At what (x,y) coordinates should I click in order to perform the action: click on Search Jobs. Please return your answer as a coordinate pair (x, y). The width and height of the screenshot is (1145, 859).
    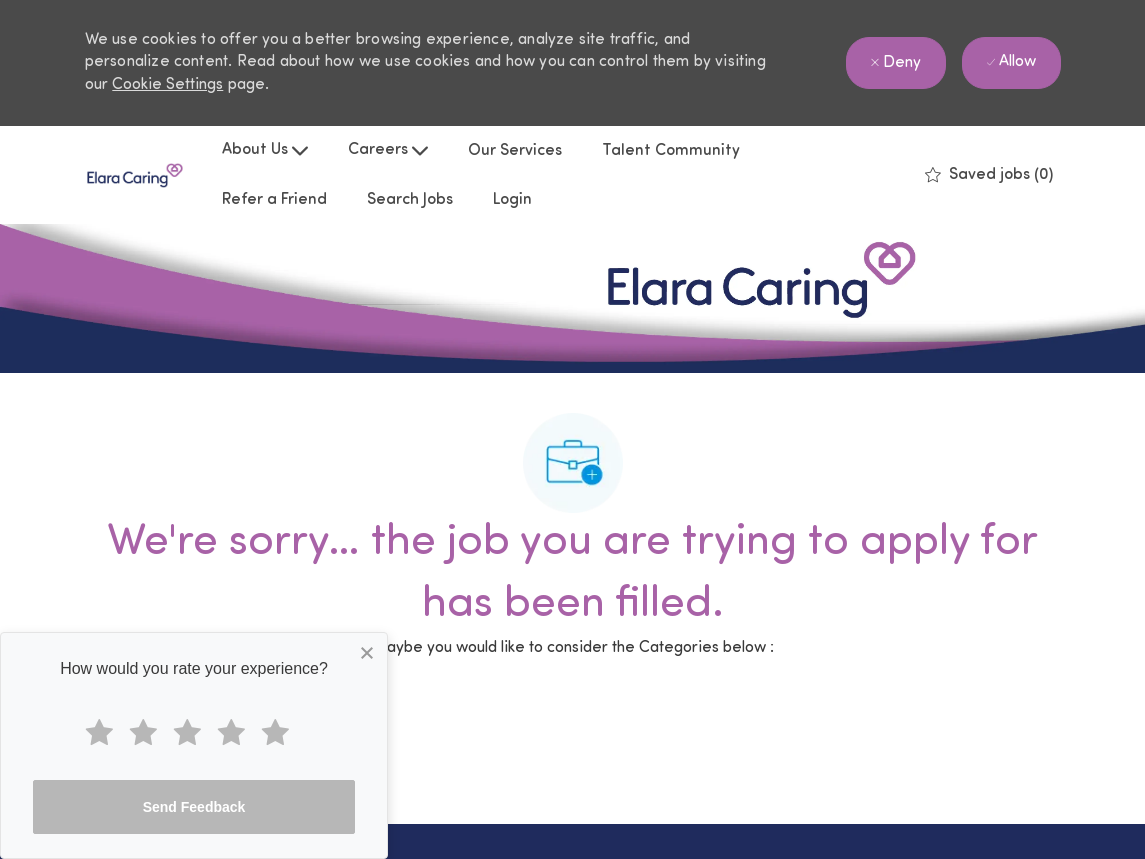
    Looking at the image, I should click on (410, 200).